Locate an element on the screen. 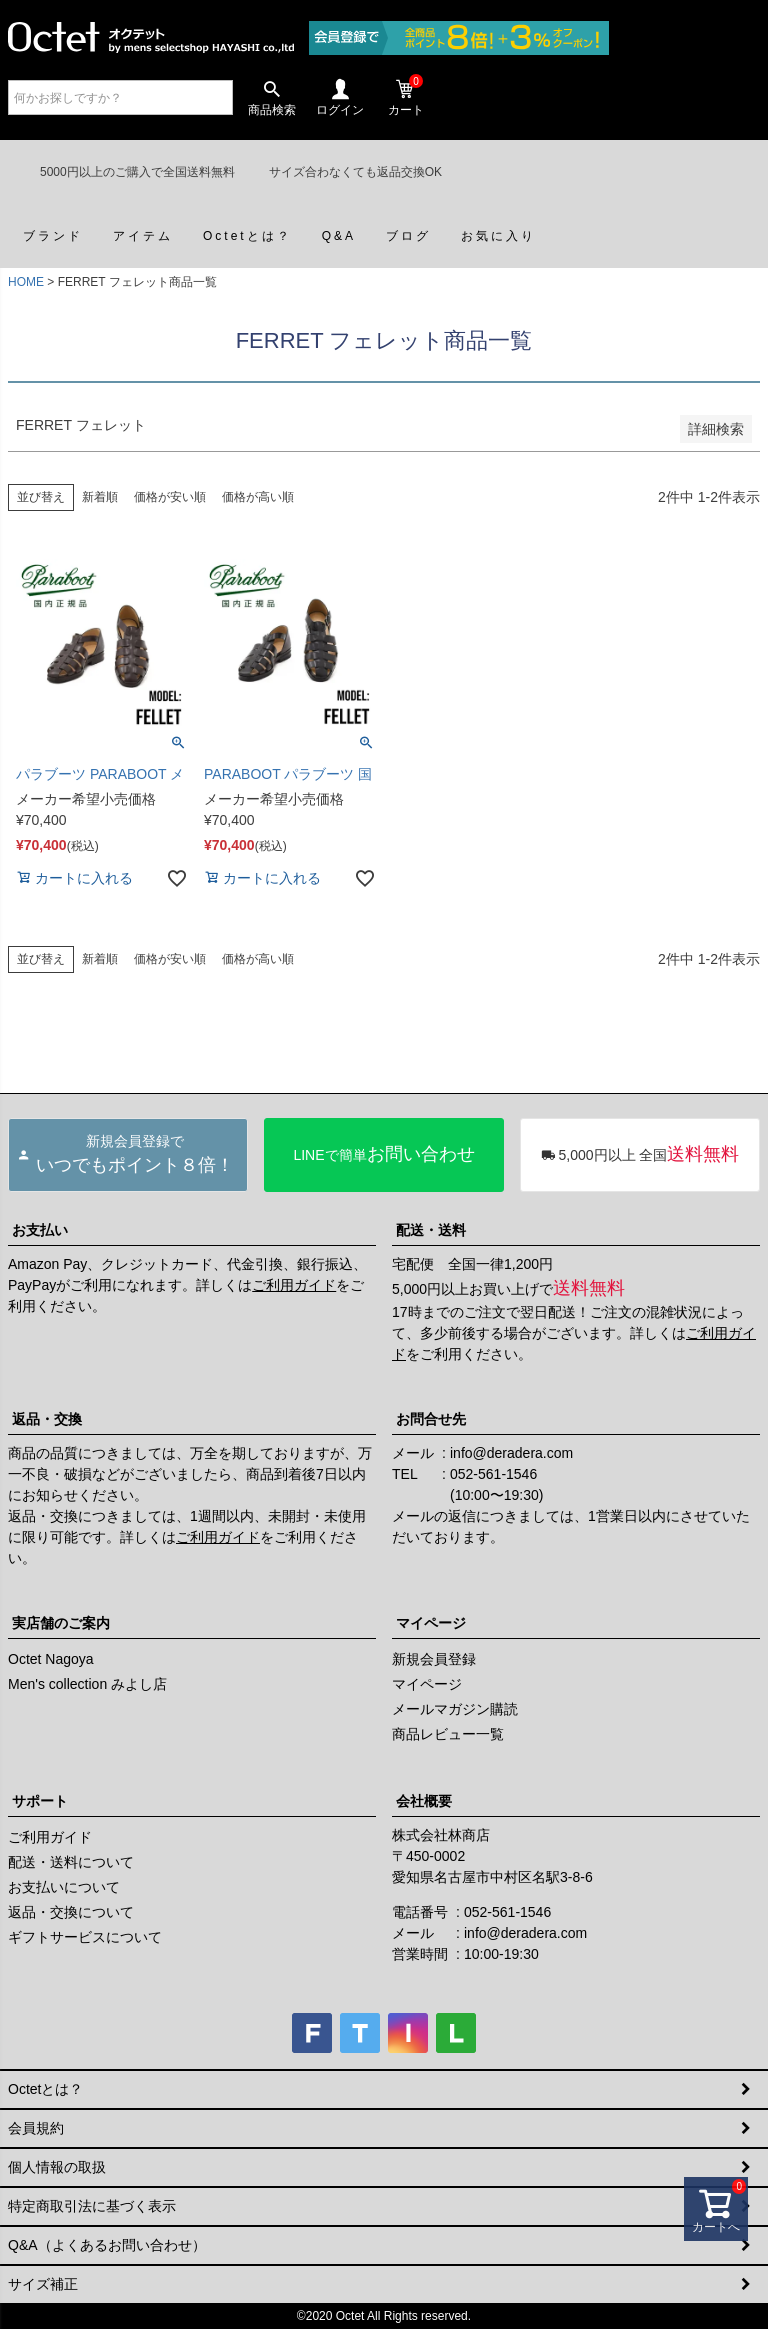 The height and width of the screenshot is (2329, 768). 配送・送料 is located at coordinates (431, 1230).